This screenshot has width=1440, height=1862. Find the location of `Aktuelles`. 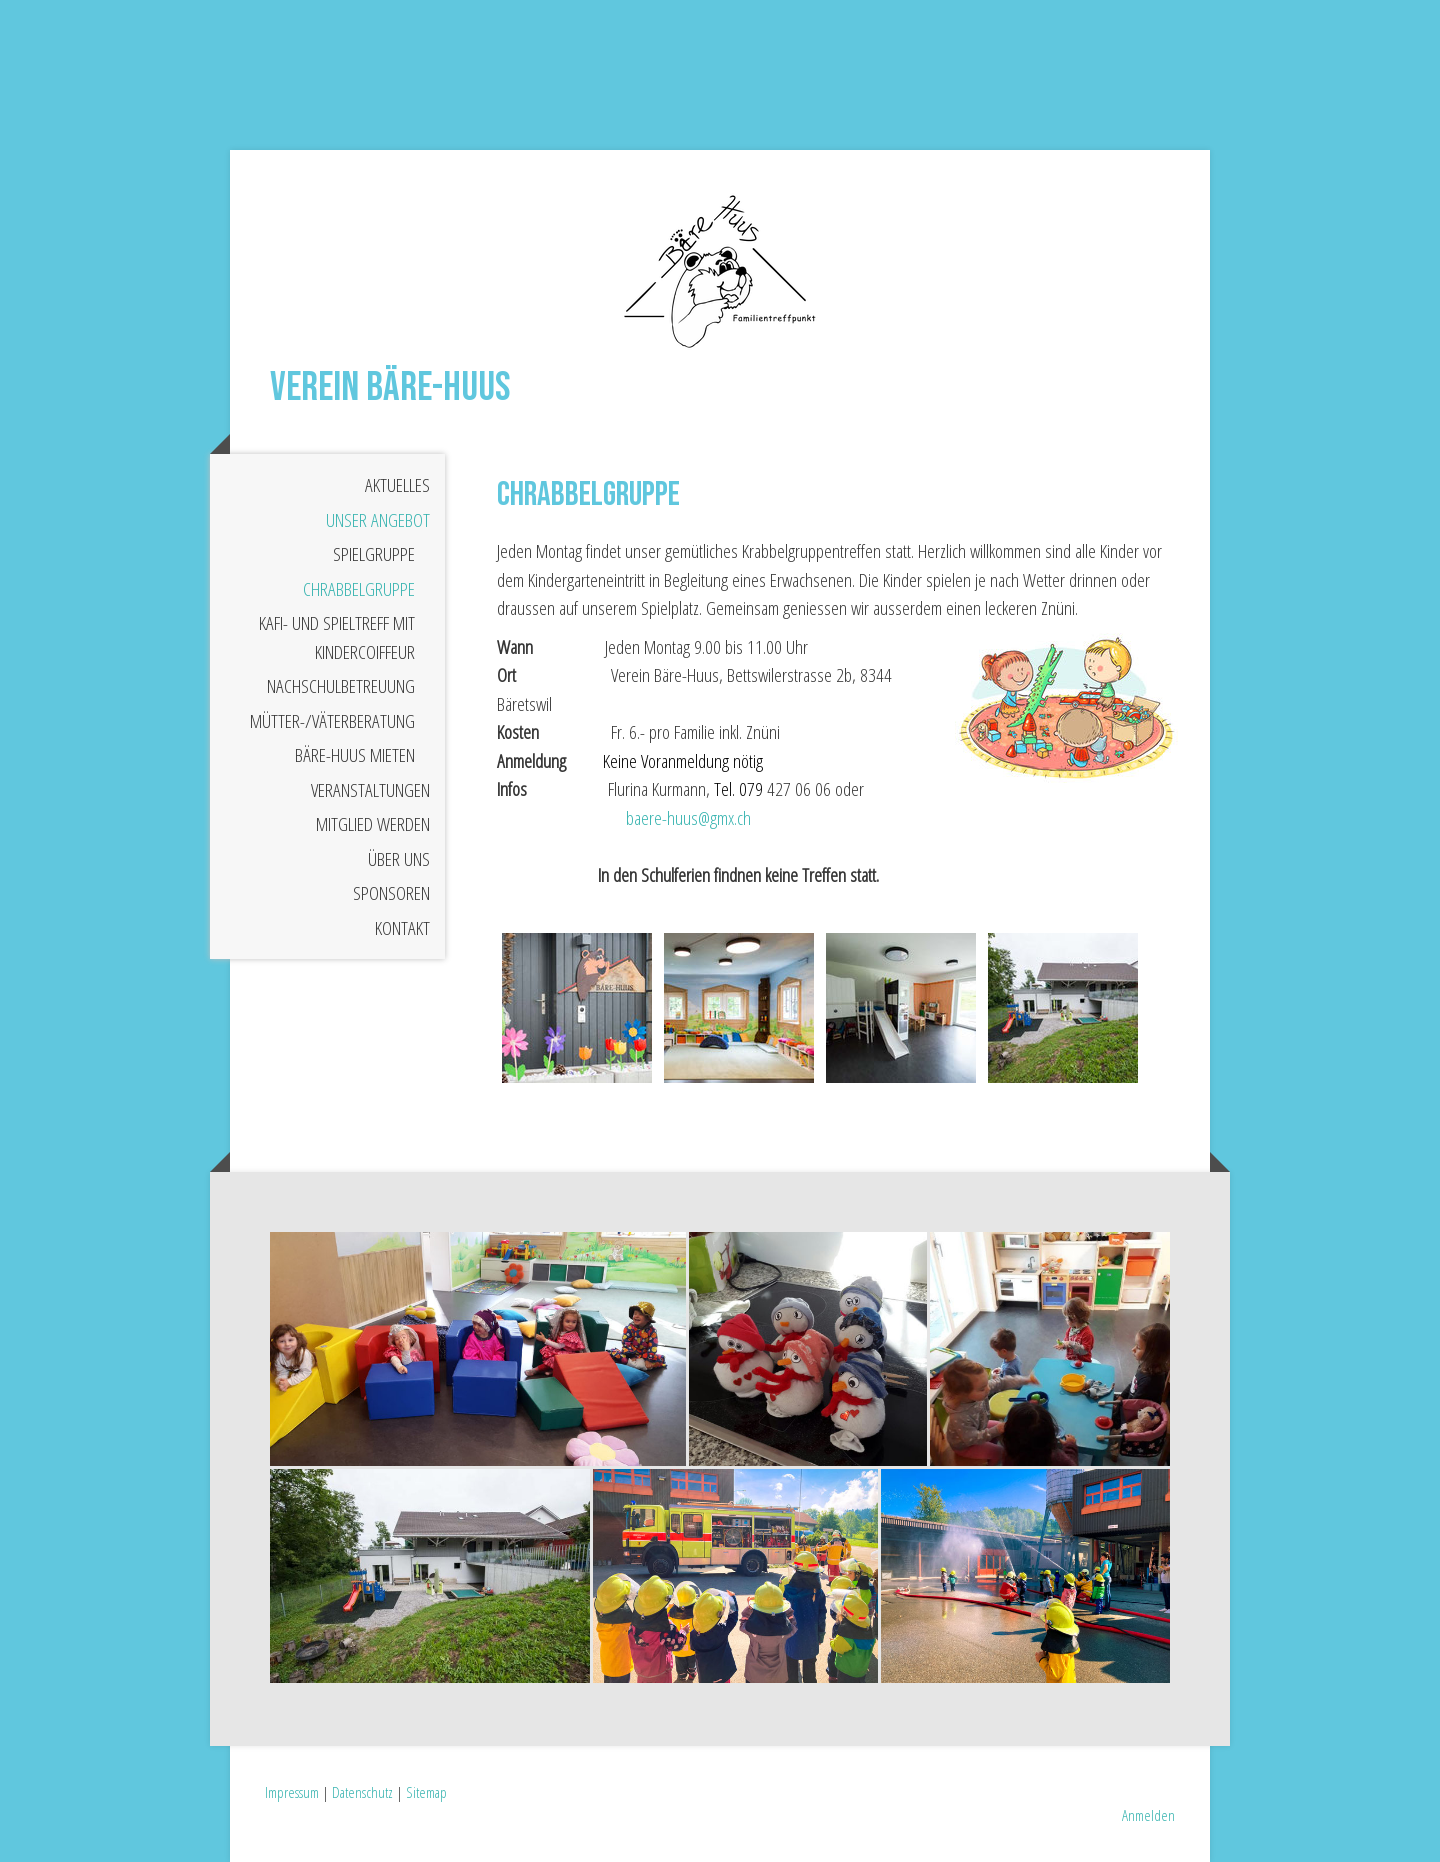

Aktuelles is located at coordinates (397, 485).